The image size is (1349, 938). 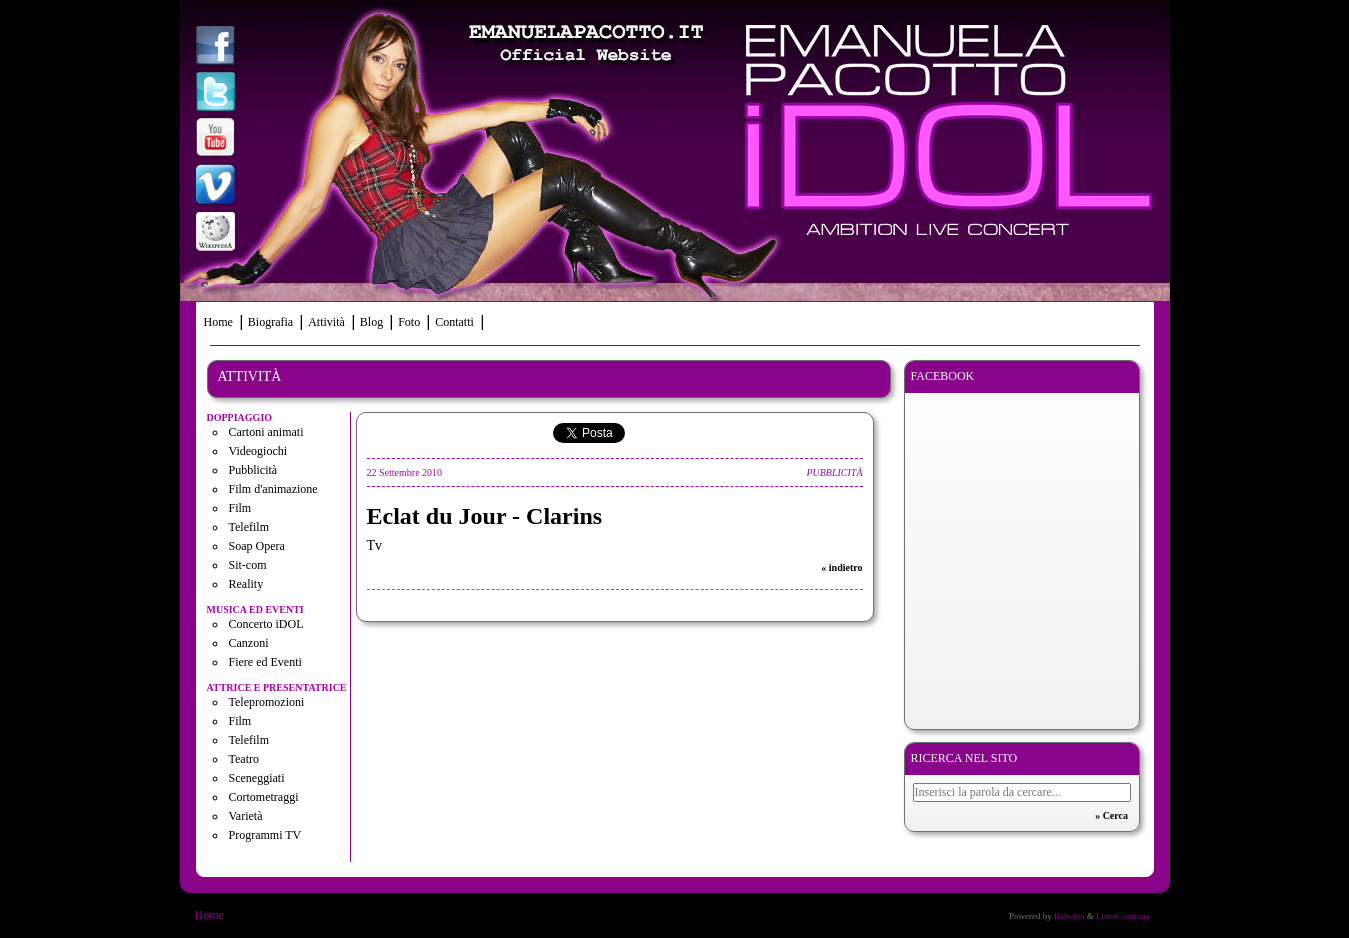 What do you see at coordinates (841, 567) in the screenshot?
I see `« indietro` at bounding box center [841, 567].